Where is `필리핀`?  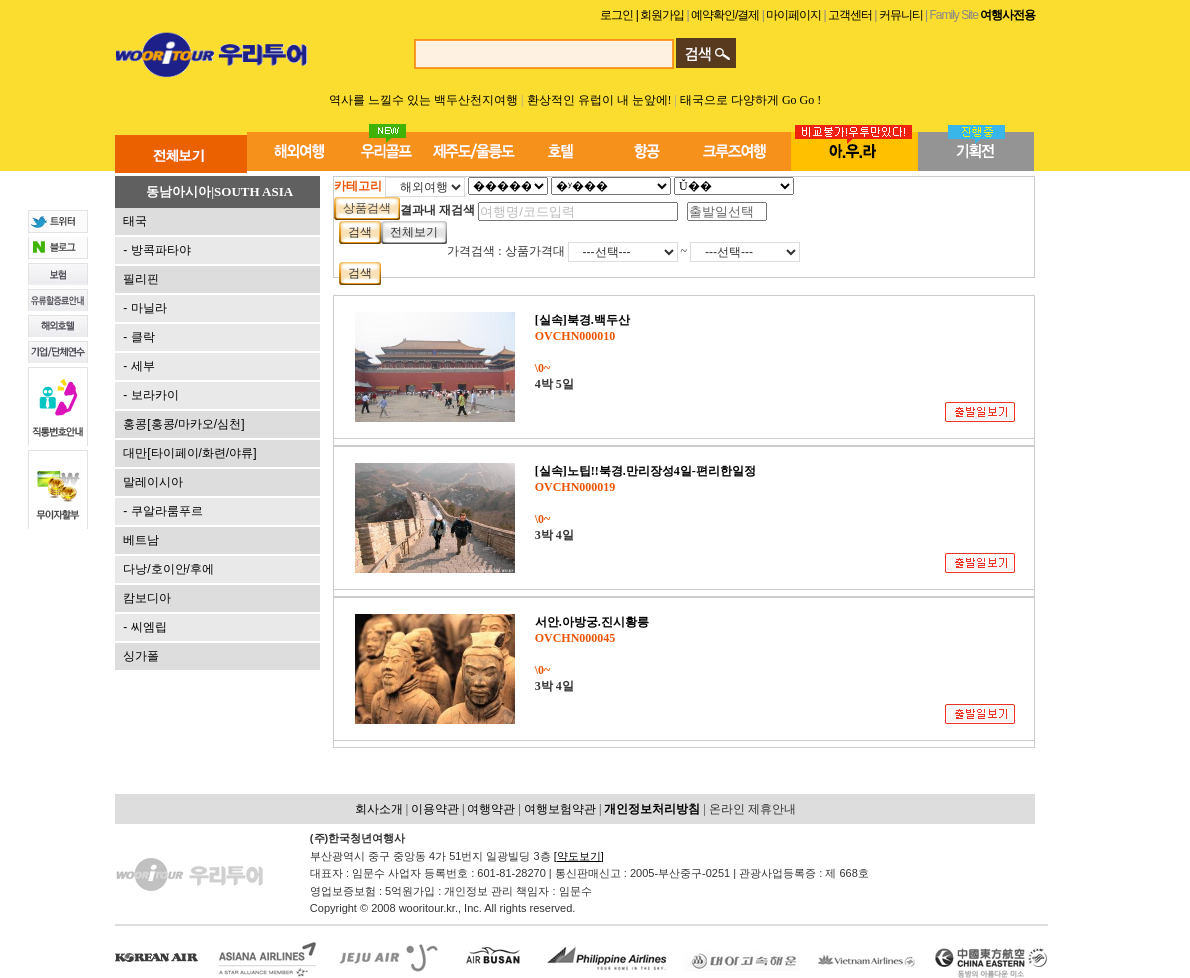 필리핀 is located at coordinates (141, 279).